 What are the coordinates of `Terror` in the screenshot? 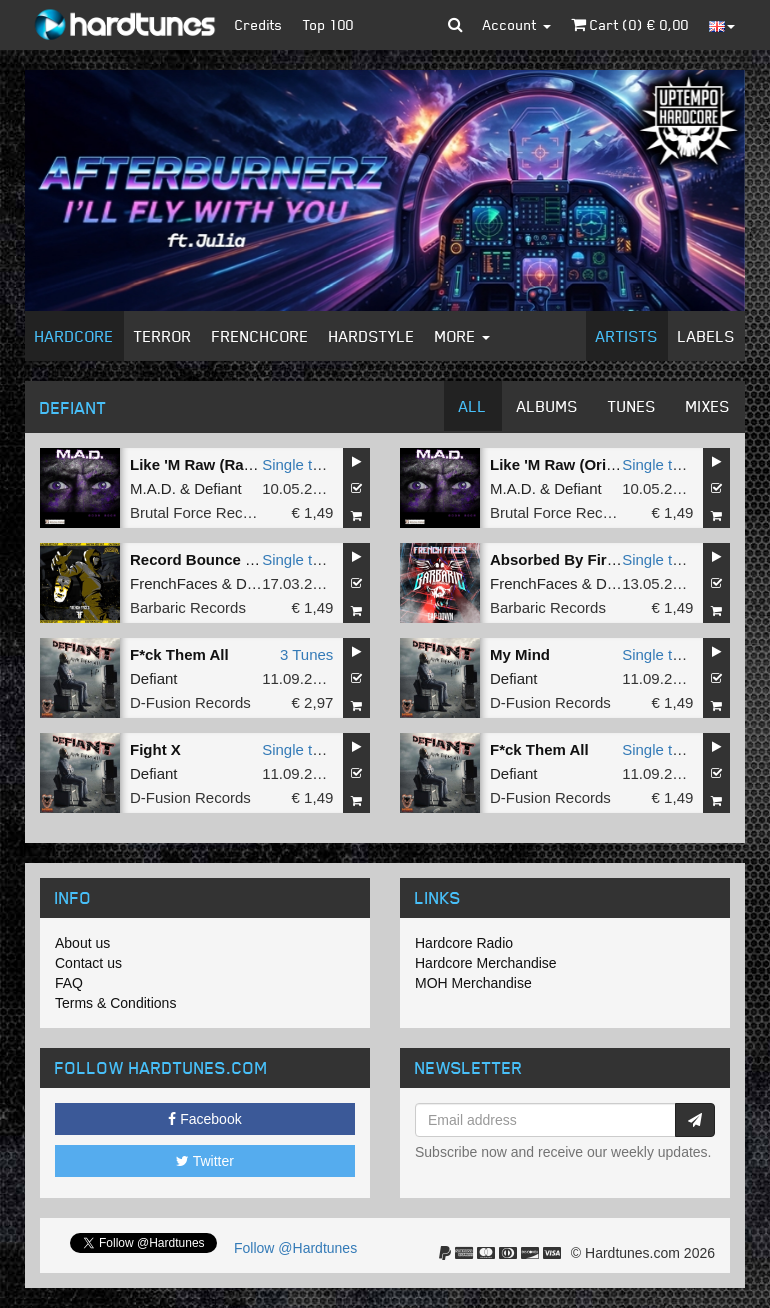 It's located at (163, 336).